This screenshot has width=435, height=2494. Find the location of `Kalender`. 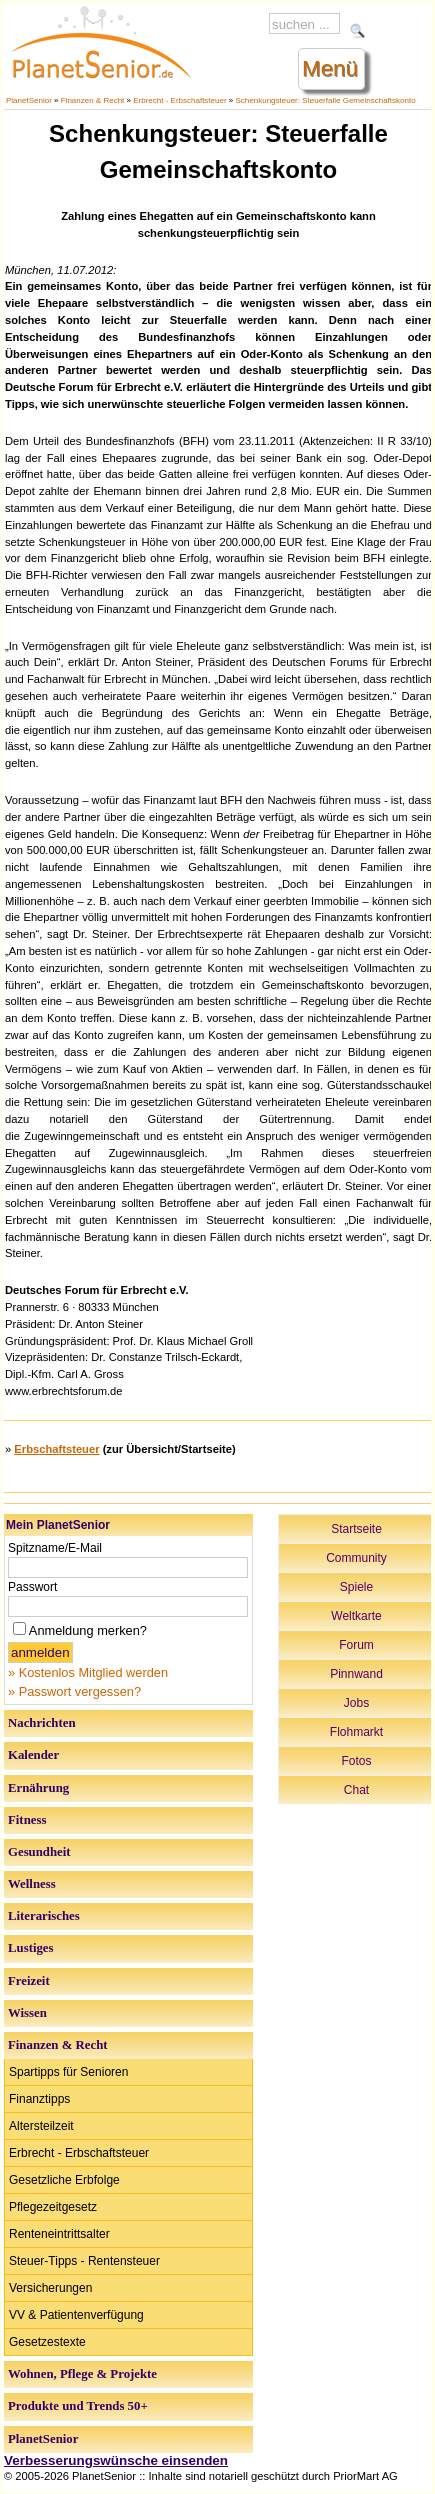

Kalender is located at coordinates (33, 1755).